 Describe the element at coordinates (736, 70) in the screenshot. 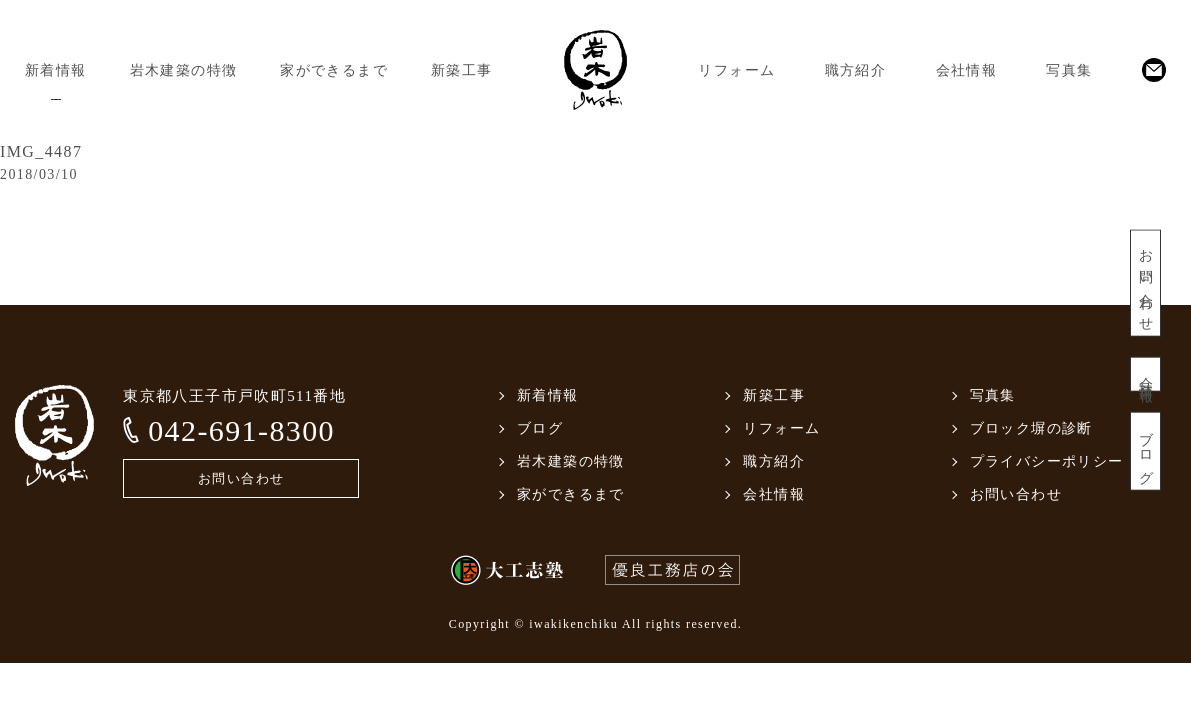

I see `リフォーム` at that location.